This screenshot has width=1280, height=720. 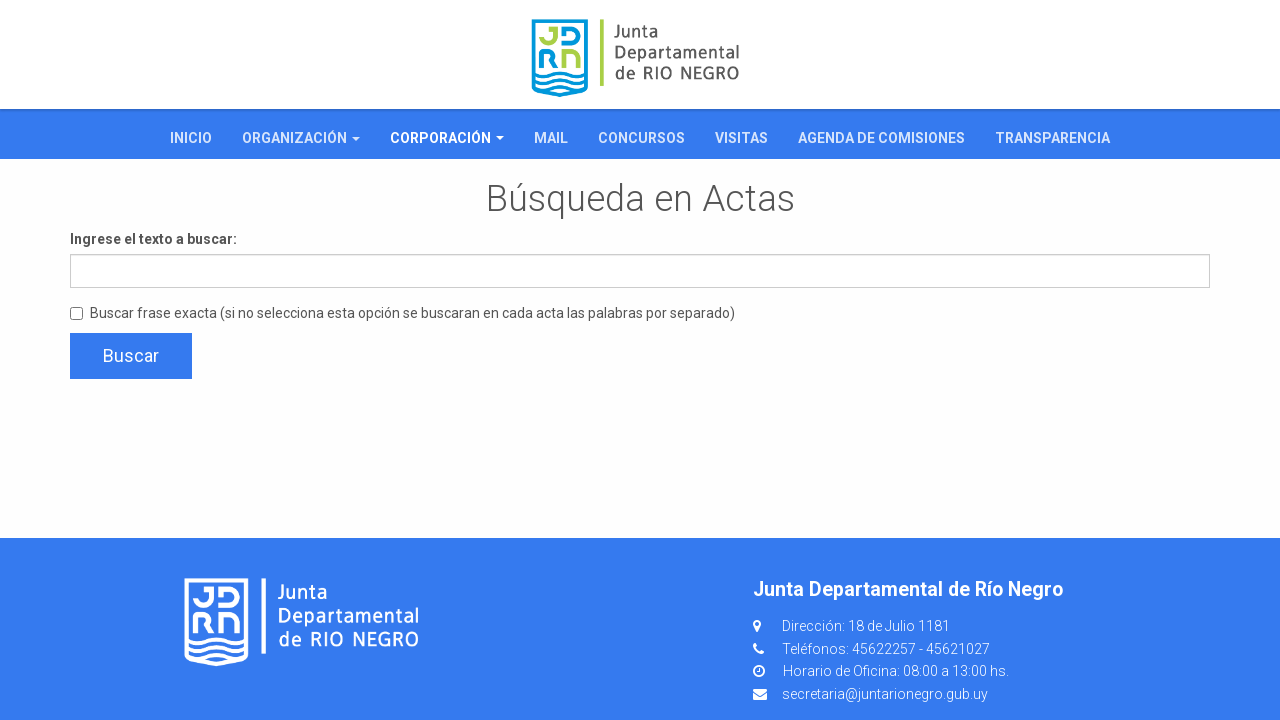 What do you see at coordinates (402, 313) in the screenshot?
I see `Buscar frase exacta (si no selecciona esta opción se buscaran en cada acta las palabras por separado)` at bounding box center [402, 313].